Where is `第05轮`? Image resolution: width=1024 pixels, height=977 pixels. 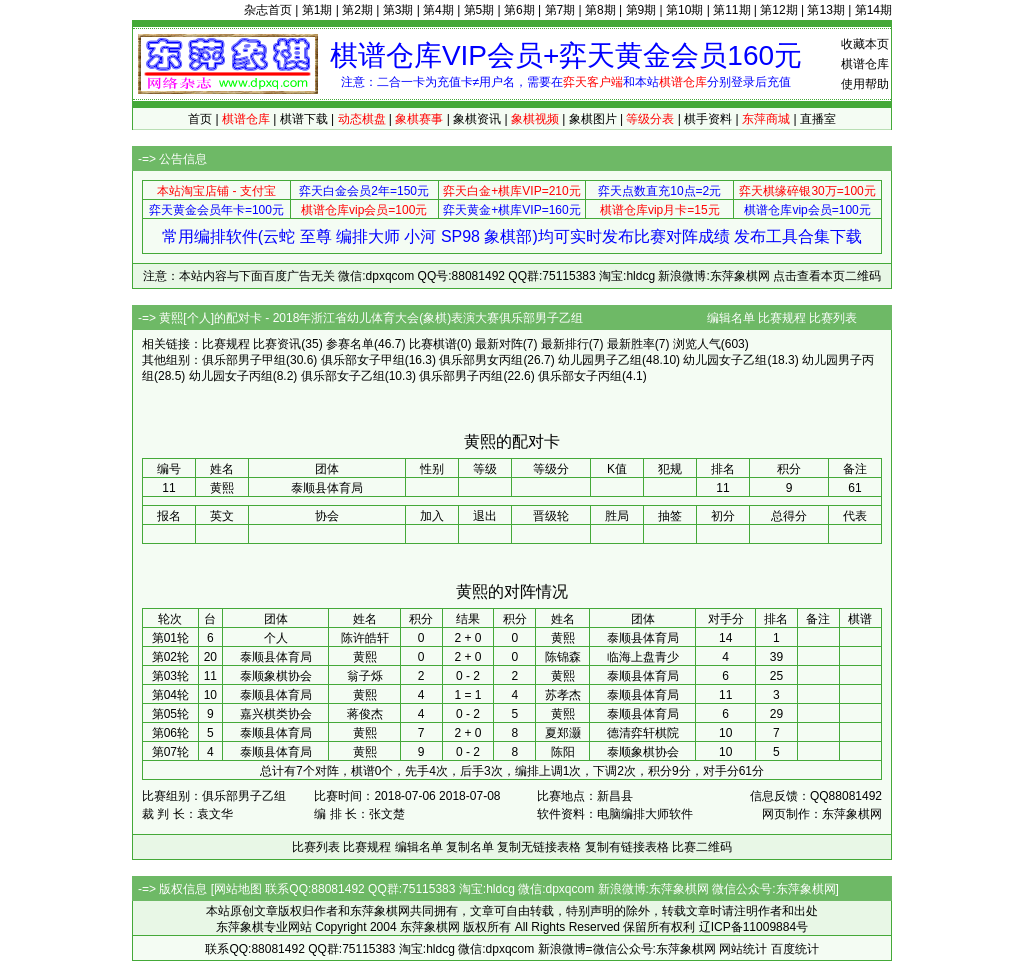
第05轮 is located at coordinates (170, 714).